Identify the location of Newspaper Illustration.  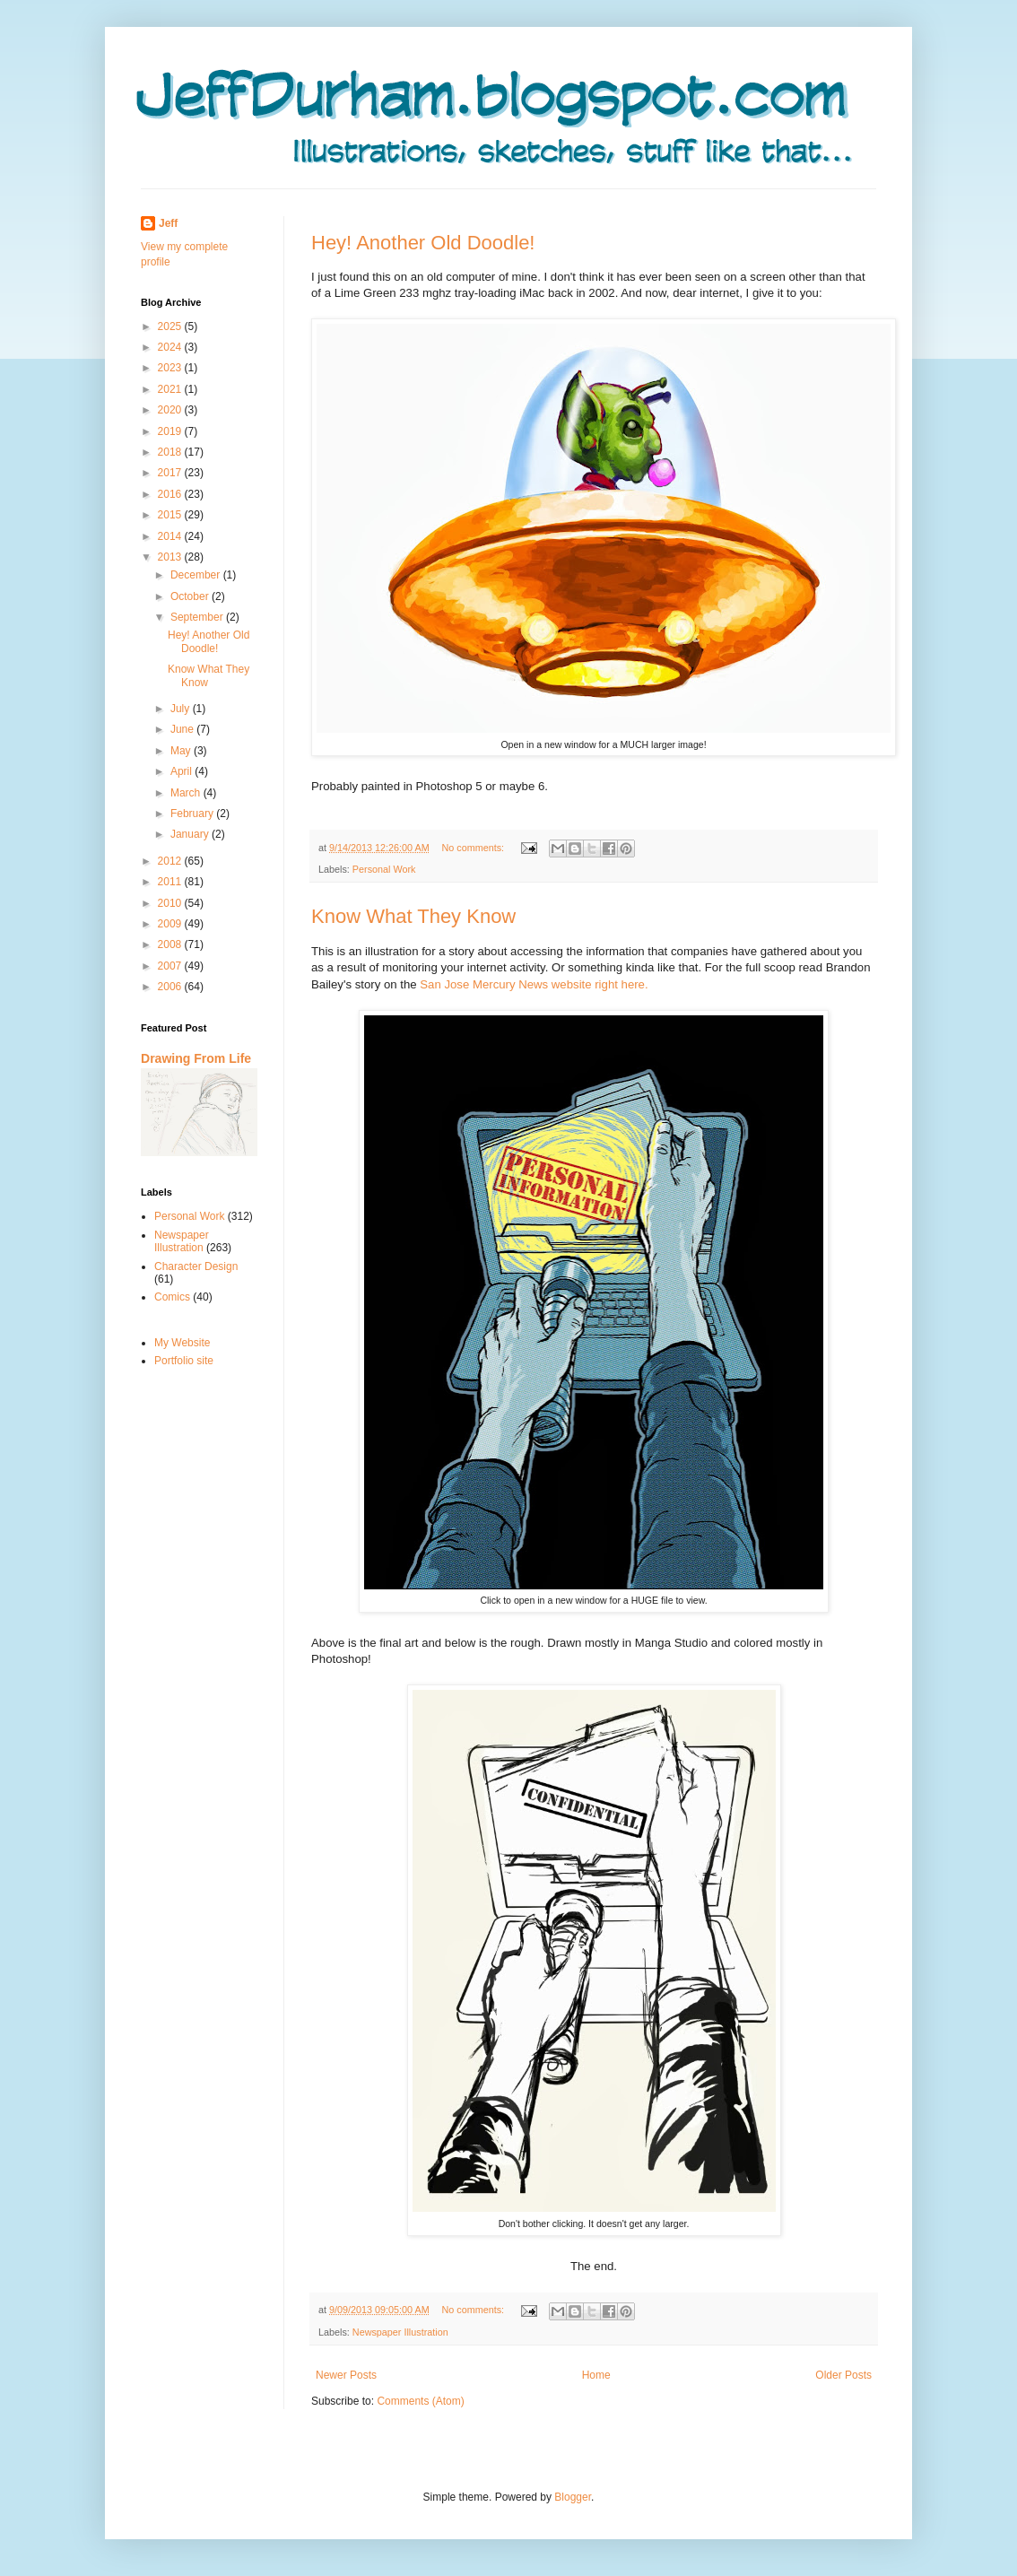
(400, 2332).